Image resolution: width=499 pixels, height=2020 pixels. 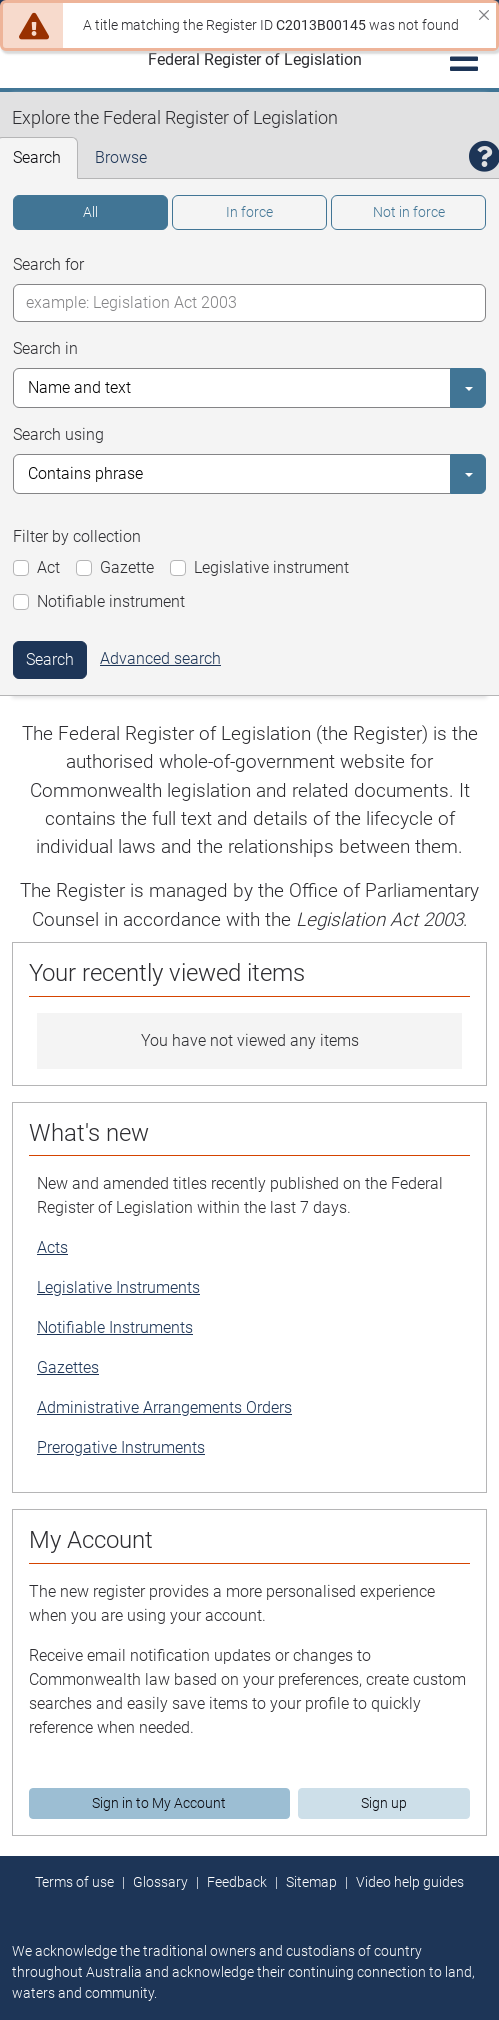 I want to click on Acts, so click(x=52, y=1247).